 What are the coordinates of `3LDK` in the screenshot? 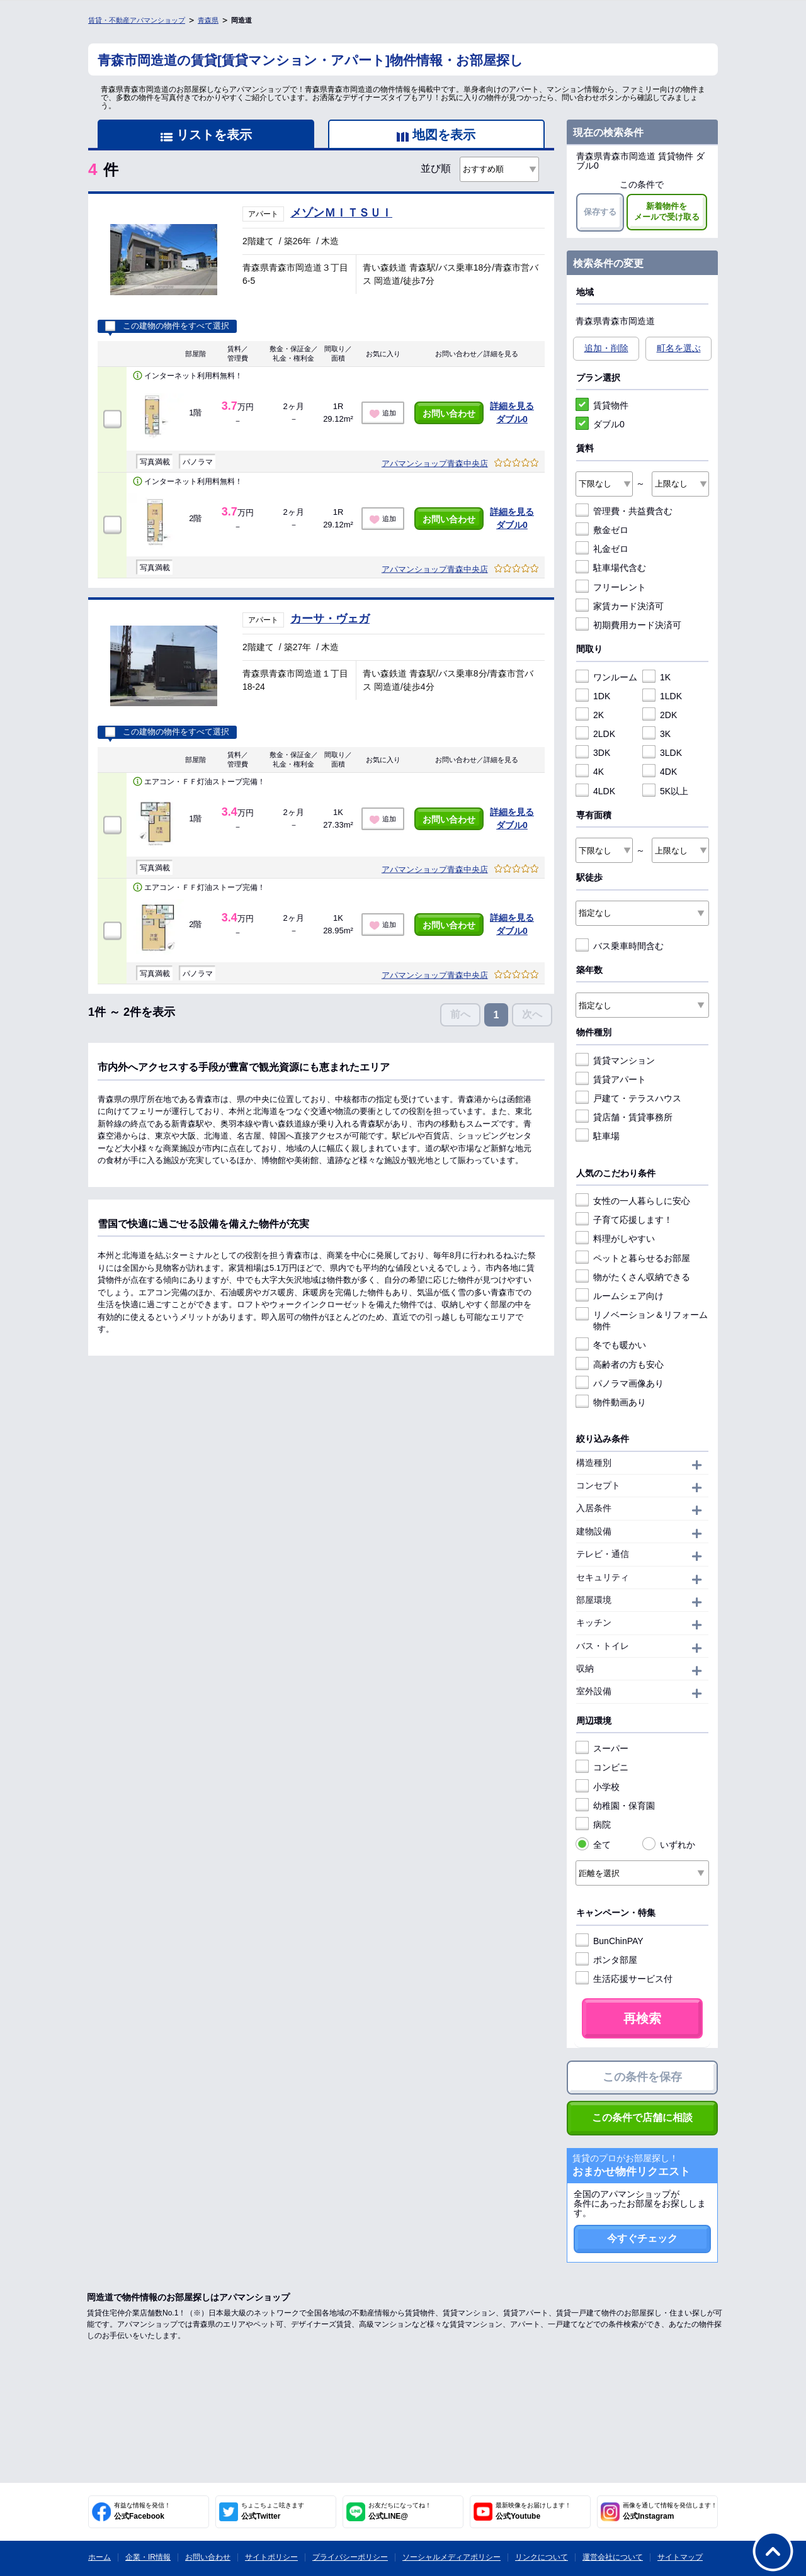 It's located at (662, 752).